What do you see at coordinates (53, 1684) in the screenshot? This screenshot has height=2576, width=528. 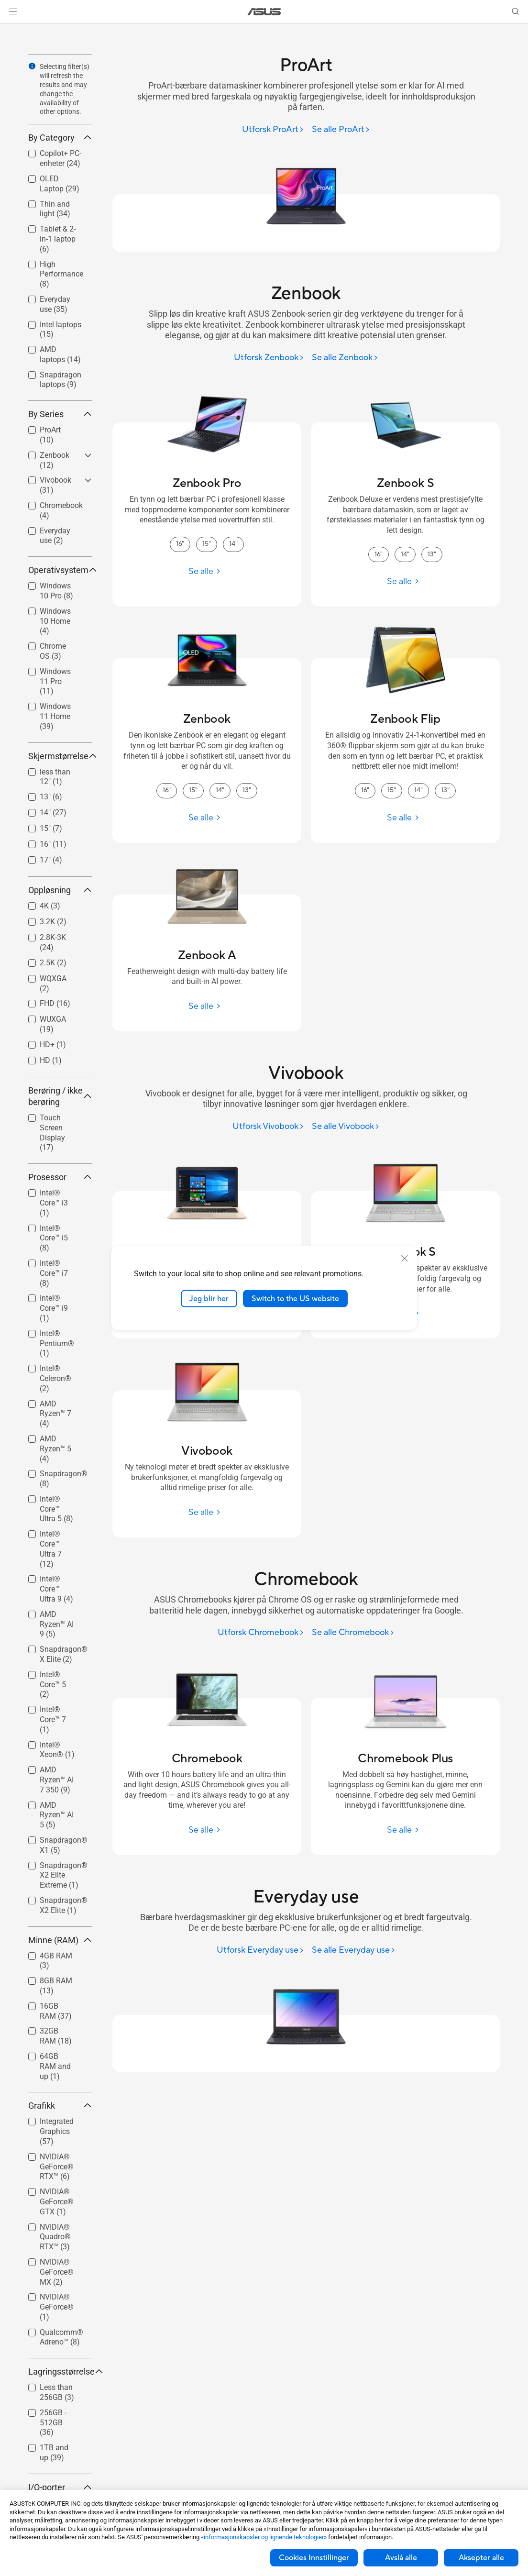 I see `Intel® Core™ 5` at bounding box center [53, 1684].